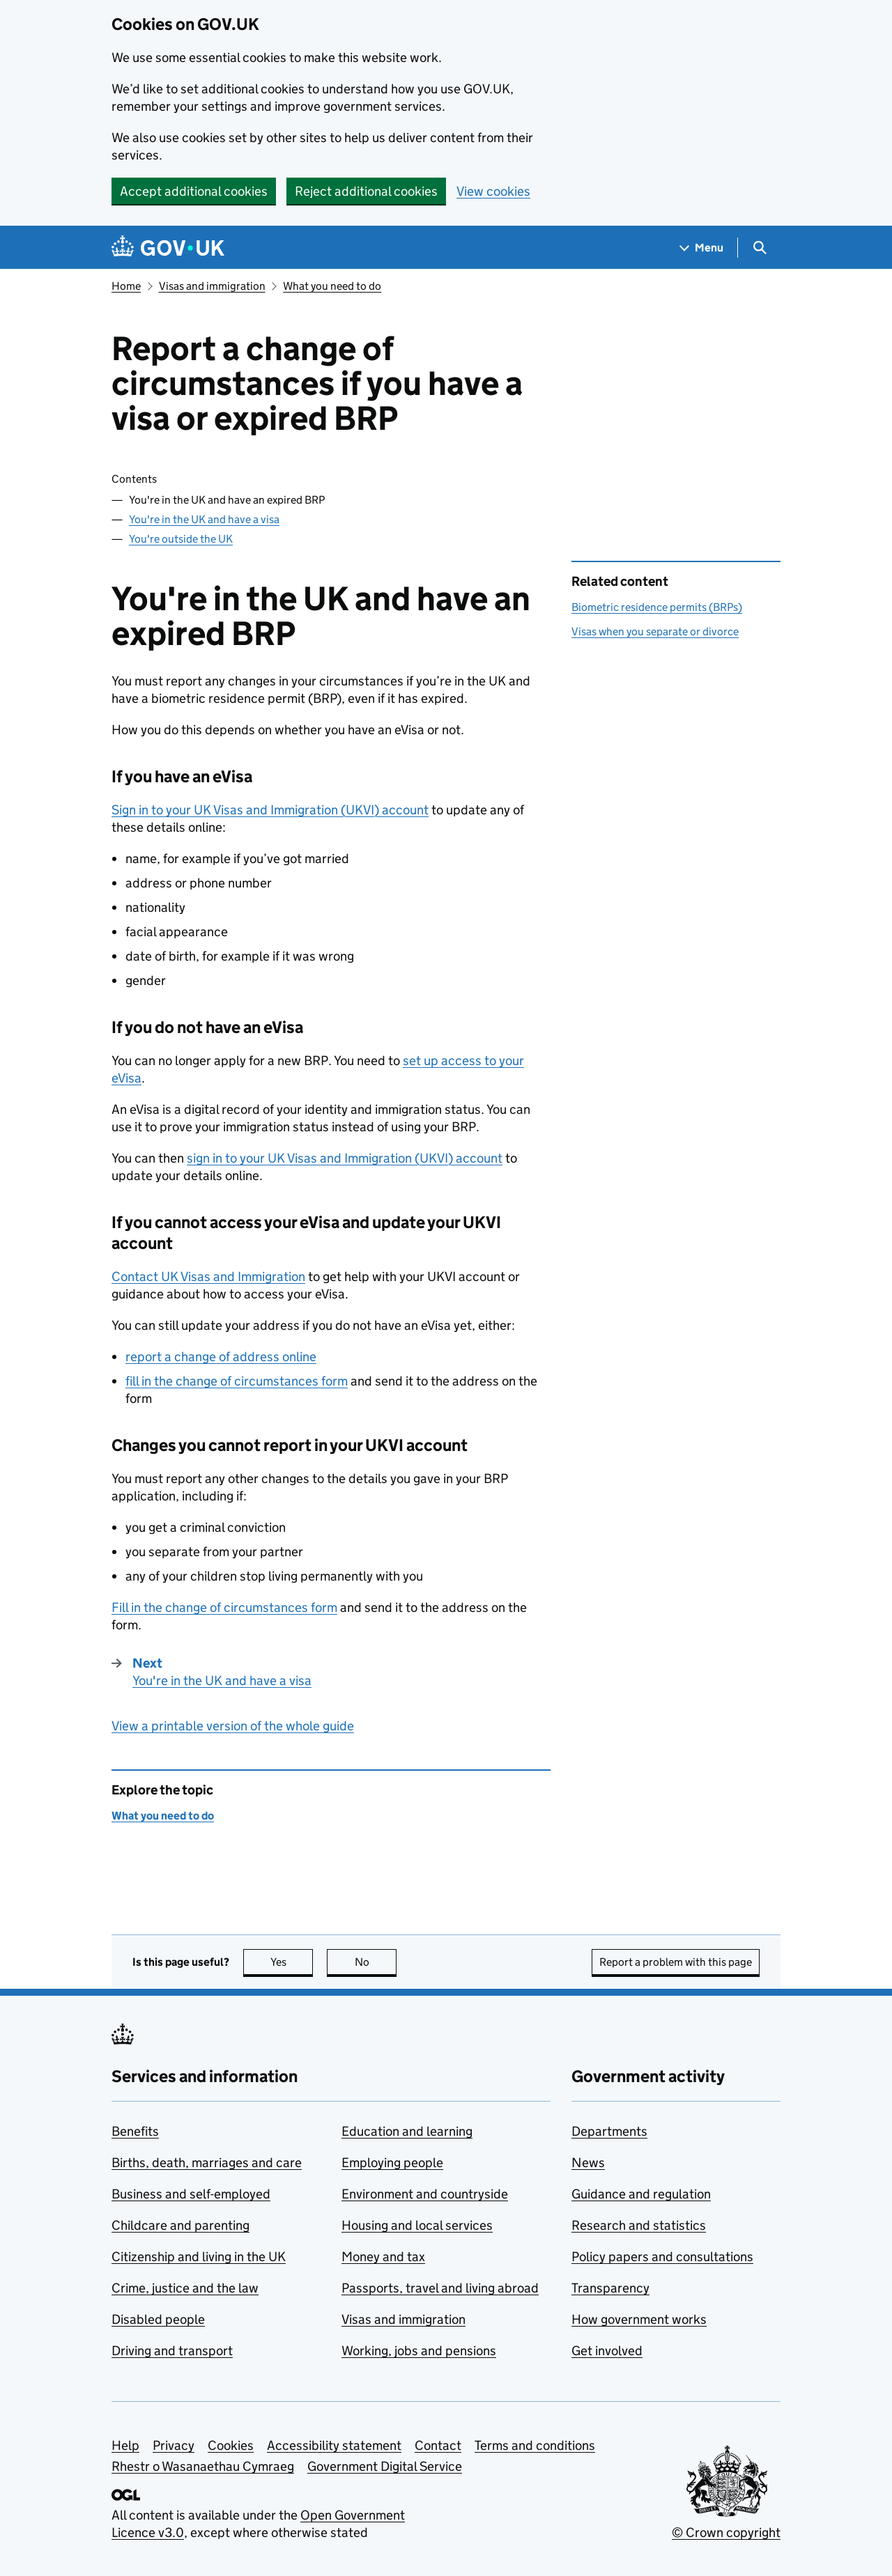  What do you see at coordinates (181, 538) in the screenshot?
I see `You're outside the UK` at bounding box center [181, 538].